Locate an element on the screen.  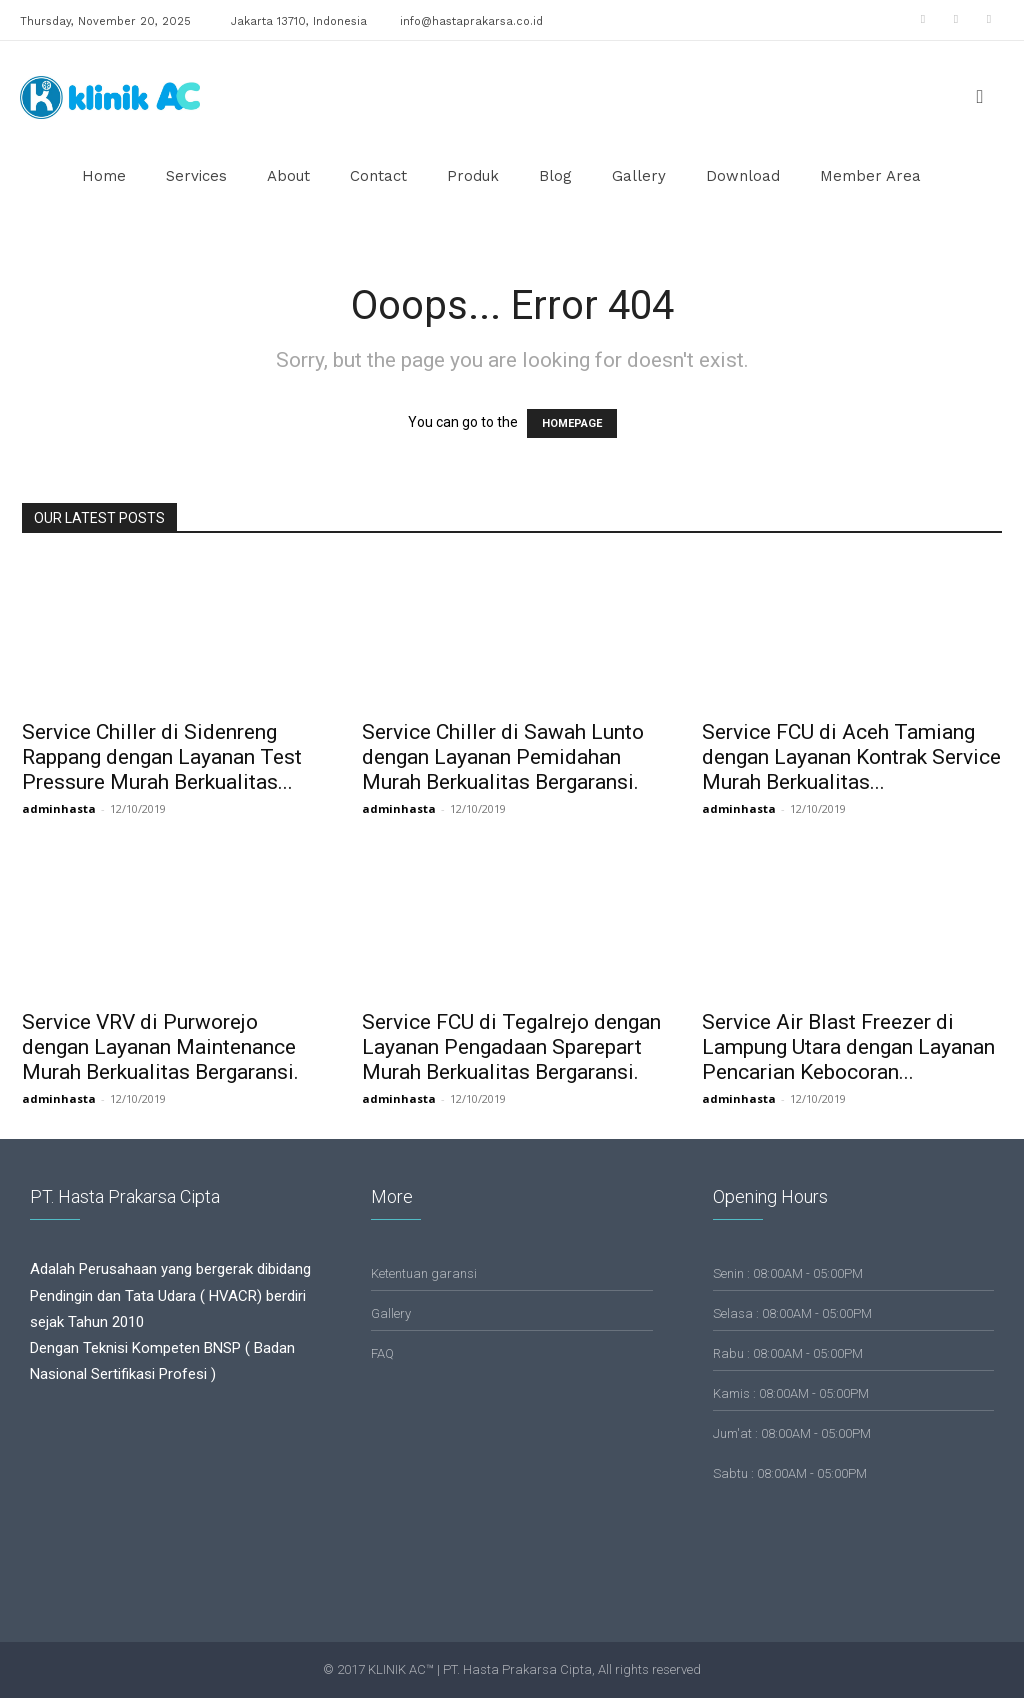
Service Chiller di Sidenreng Rappang dengan Layanan Test Pressure Murah Berkualitas... is located at coordinates (162, 757).